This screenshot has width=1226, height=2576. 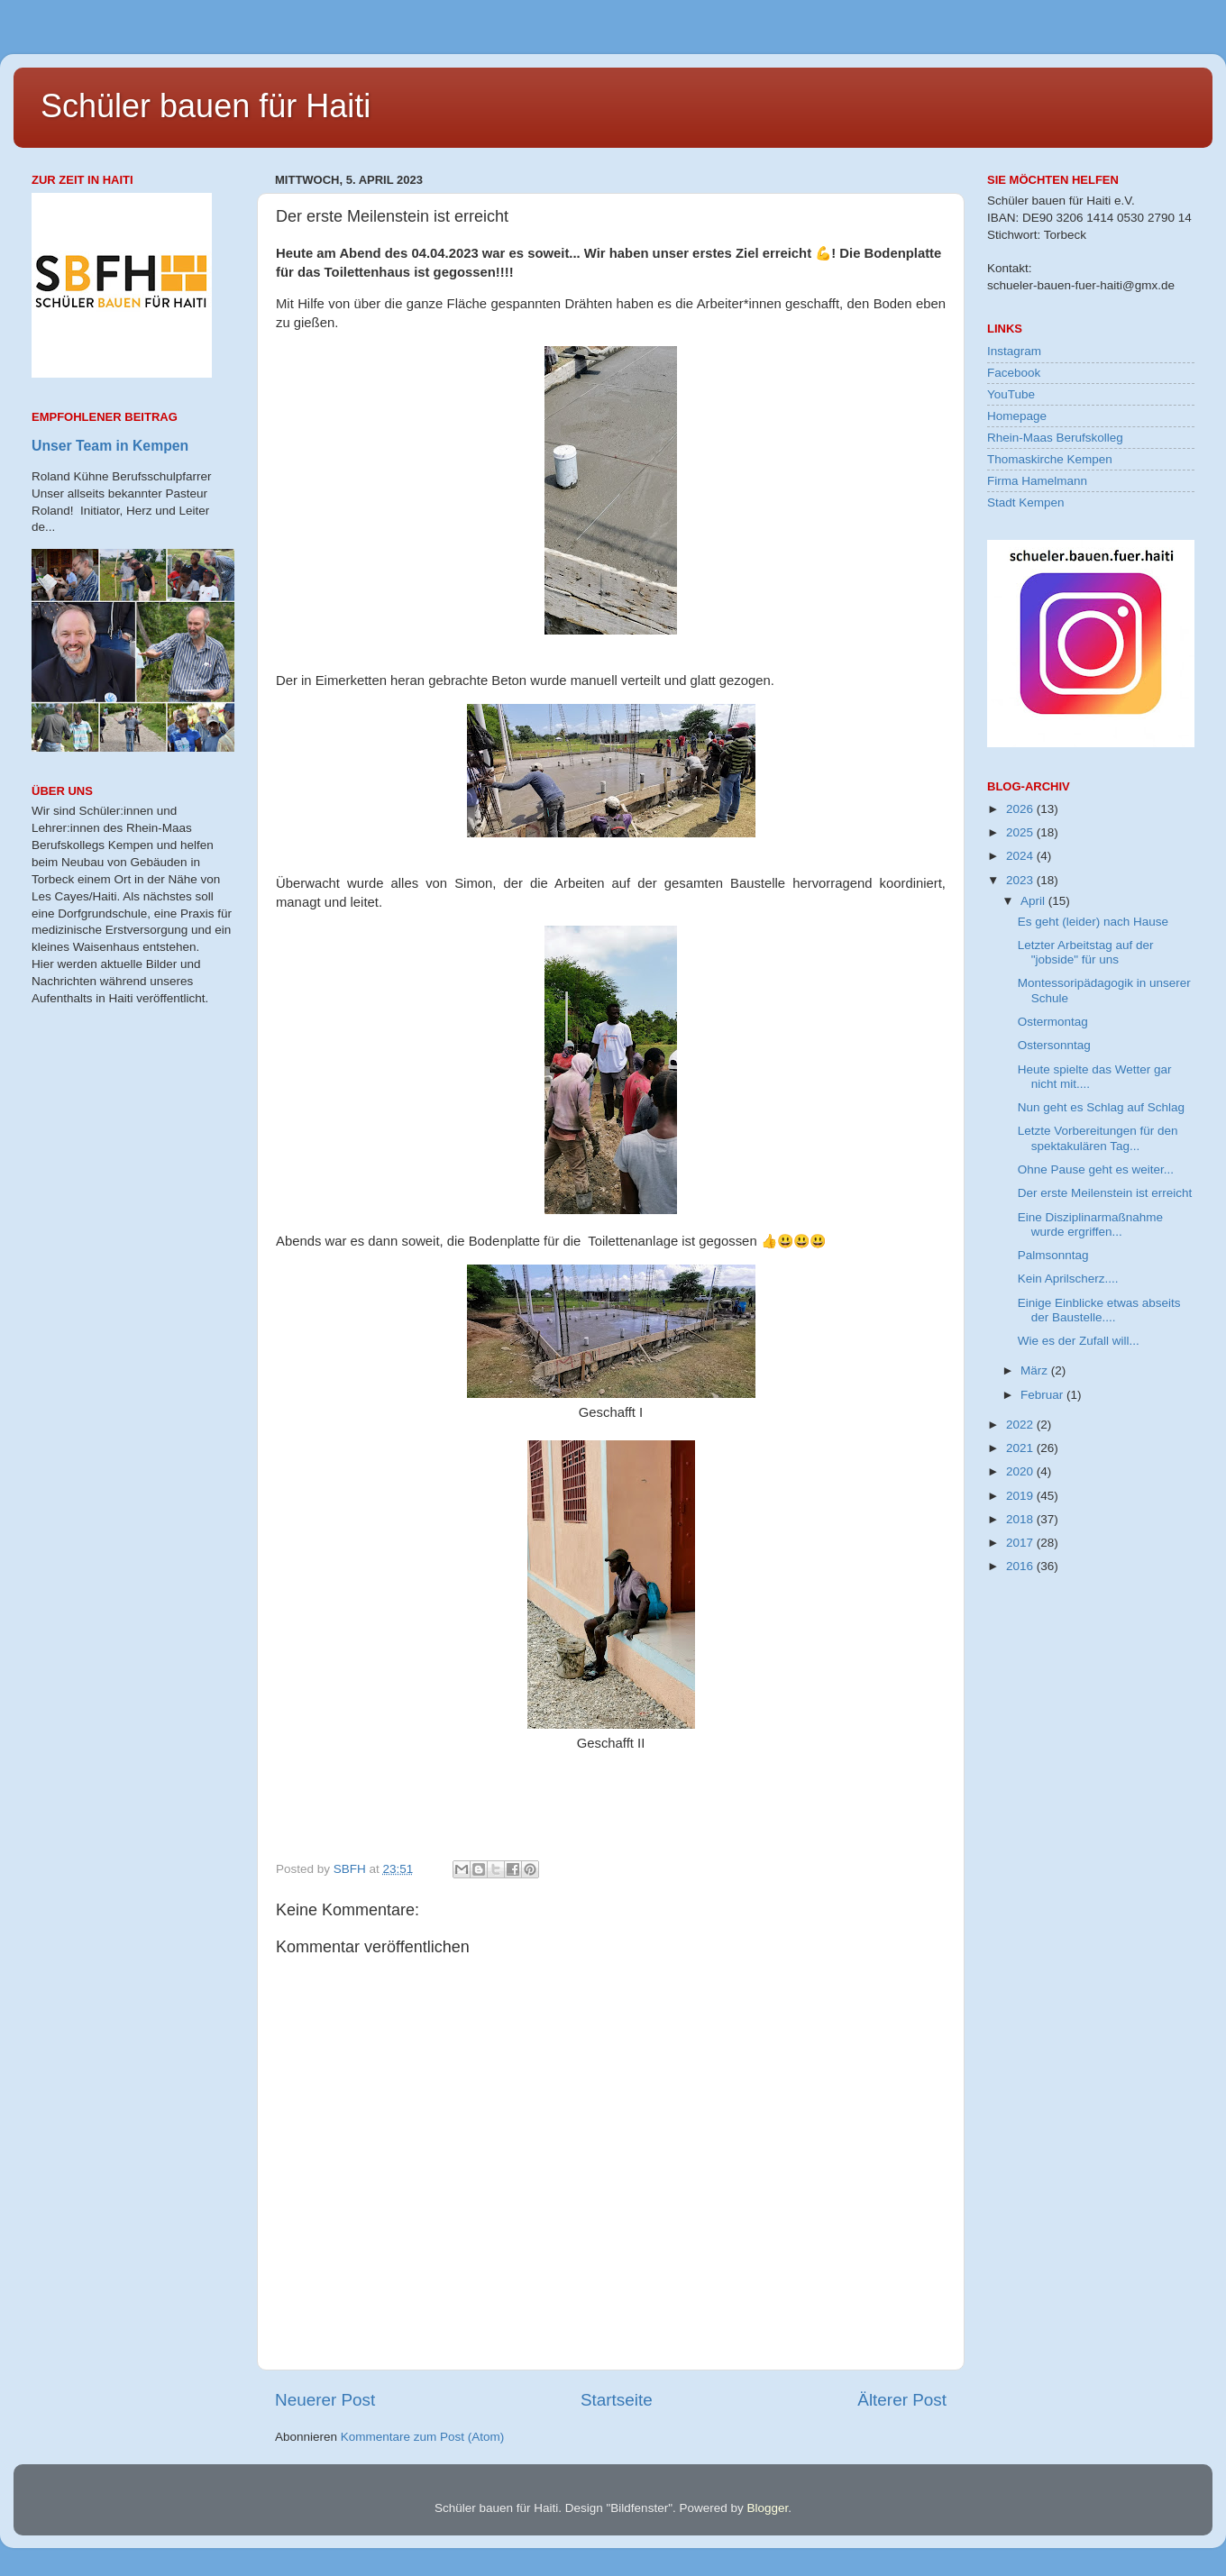 I want to click on Februar, so click(x=1043, y=1395).